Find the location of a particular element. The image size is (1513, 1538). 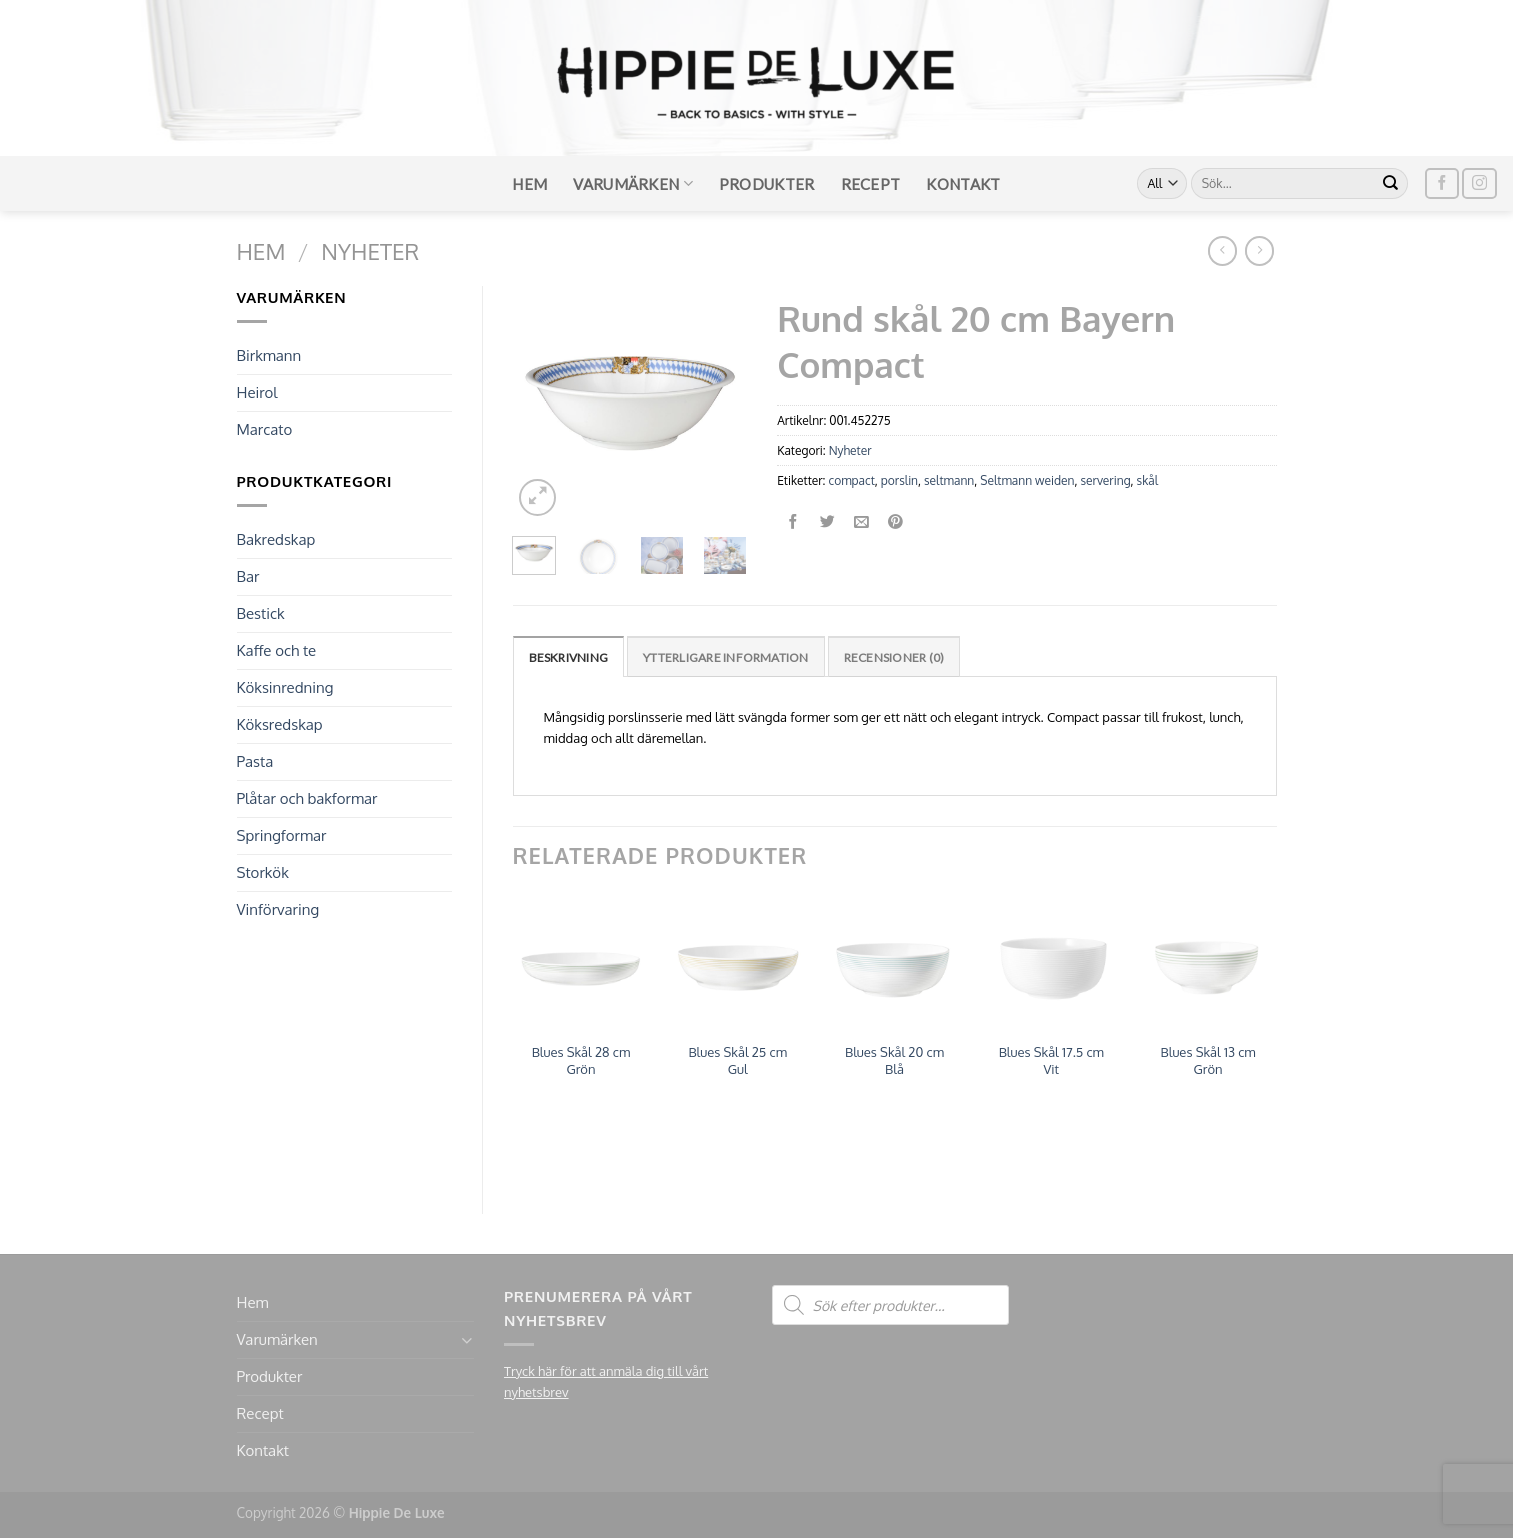

Storkök is located at coordinates (263, 872).